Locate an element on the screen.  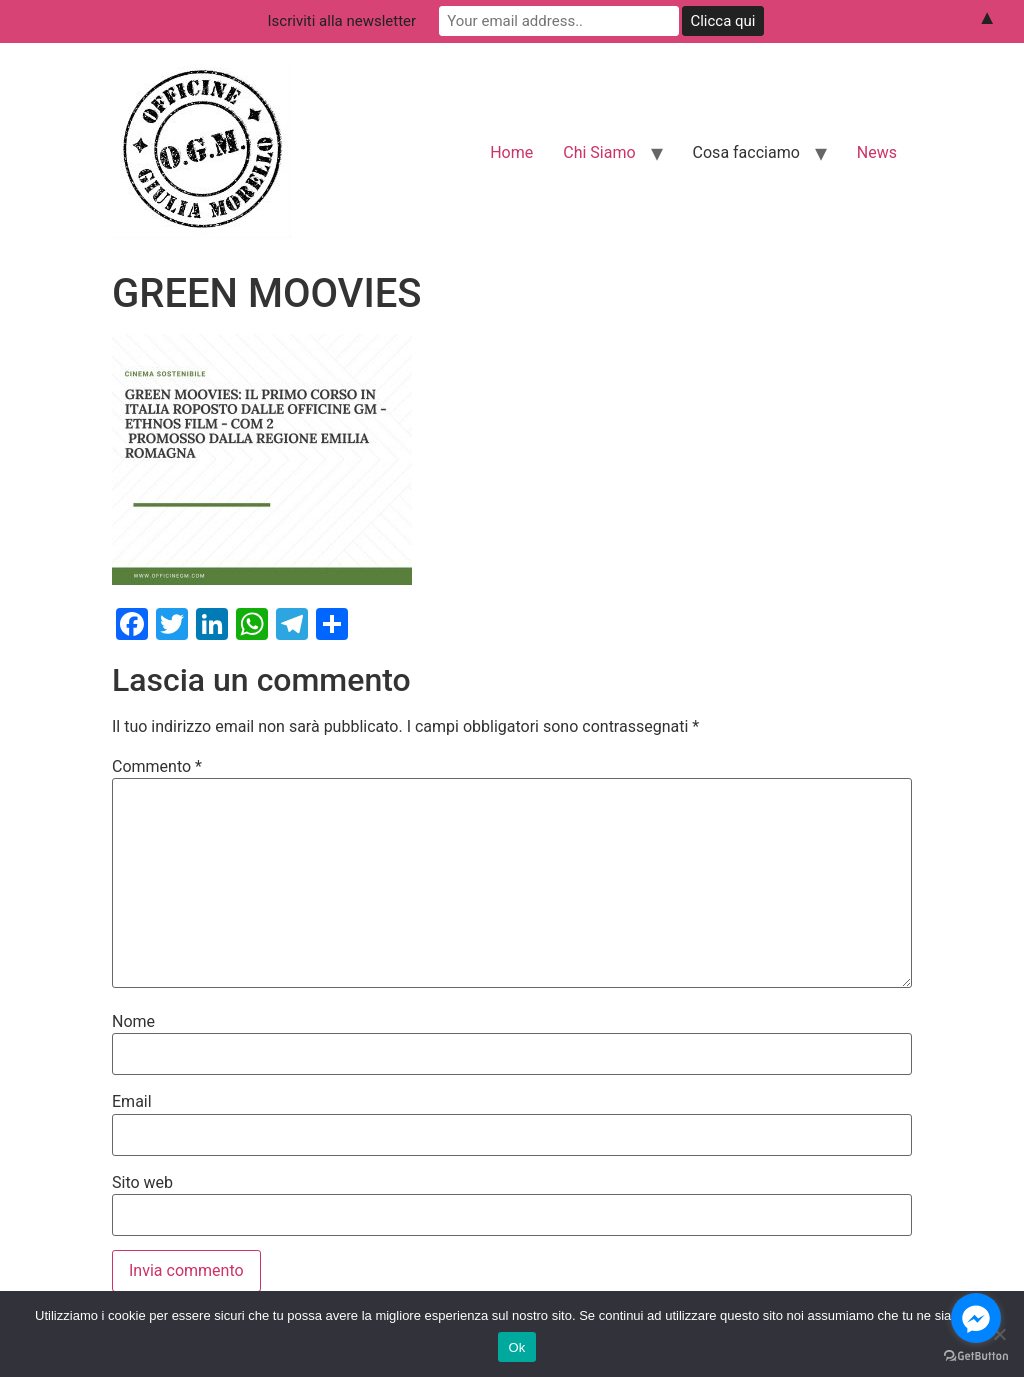
Cosa facciamo is located at coordinates (746, 152).